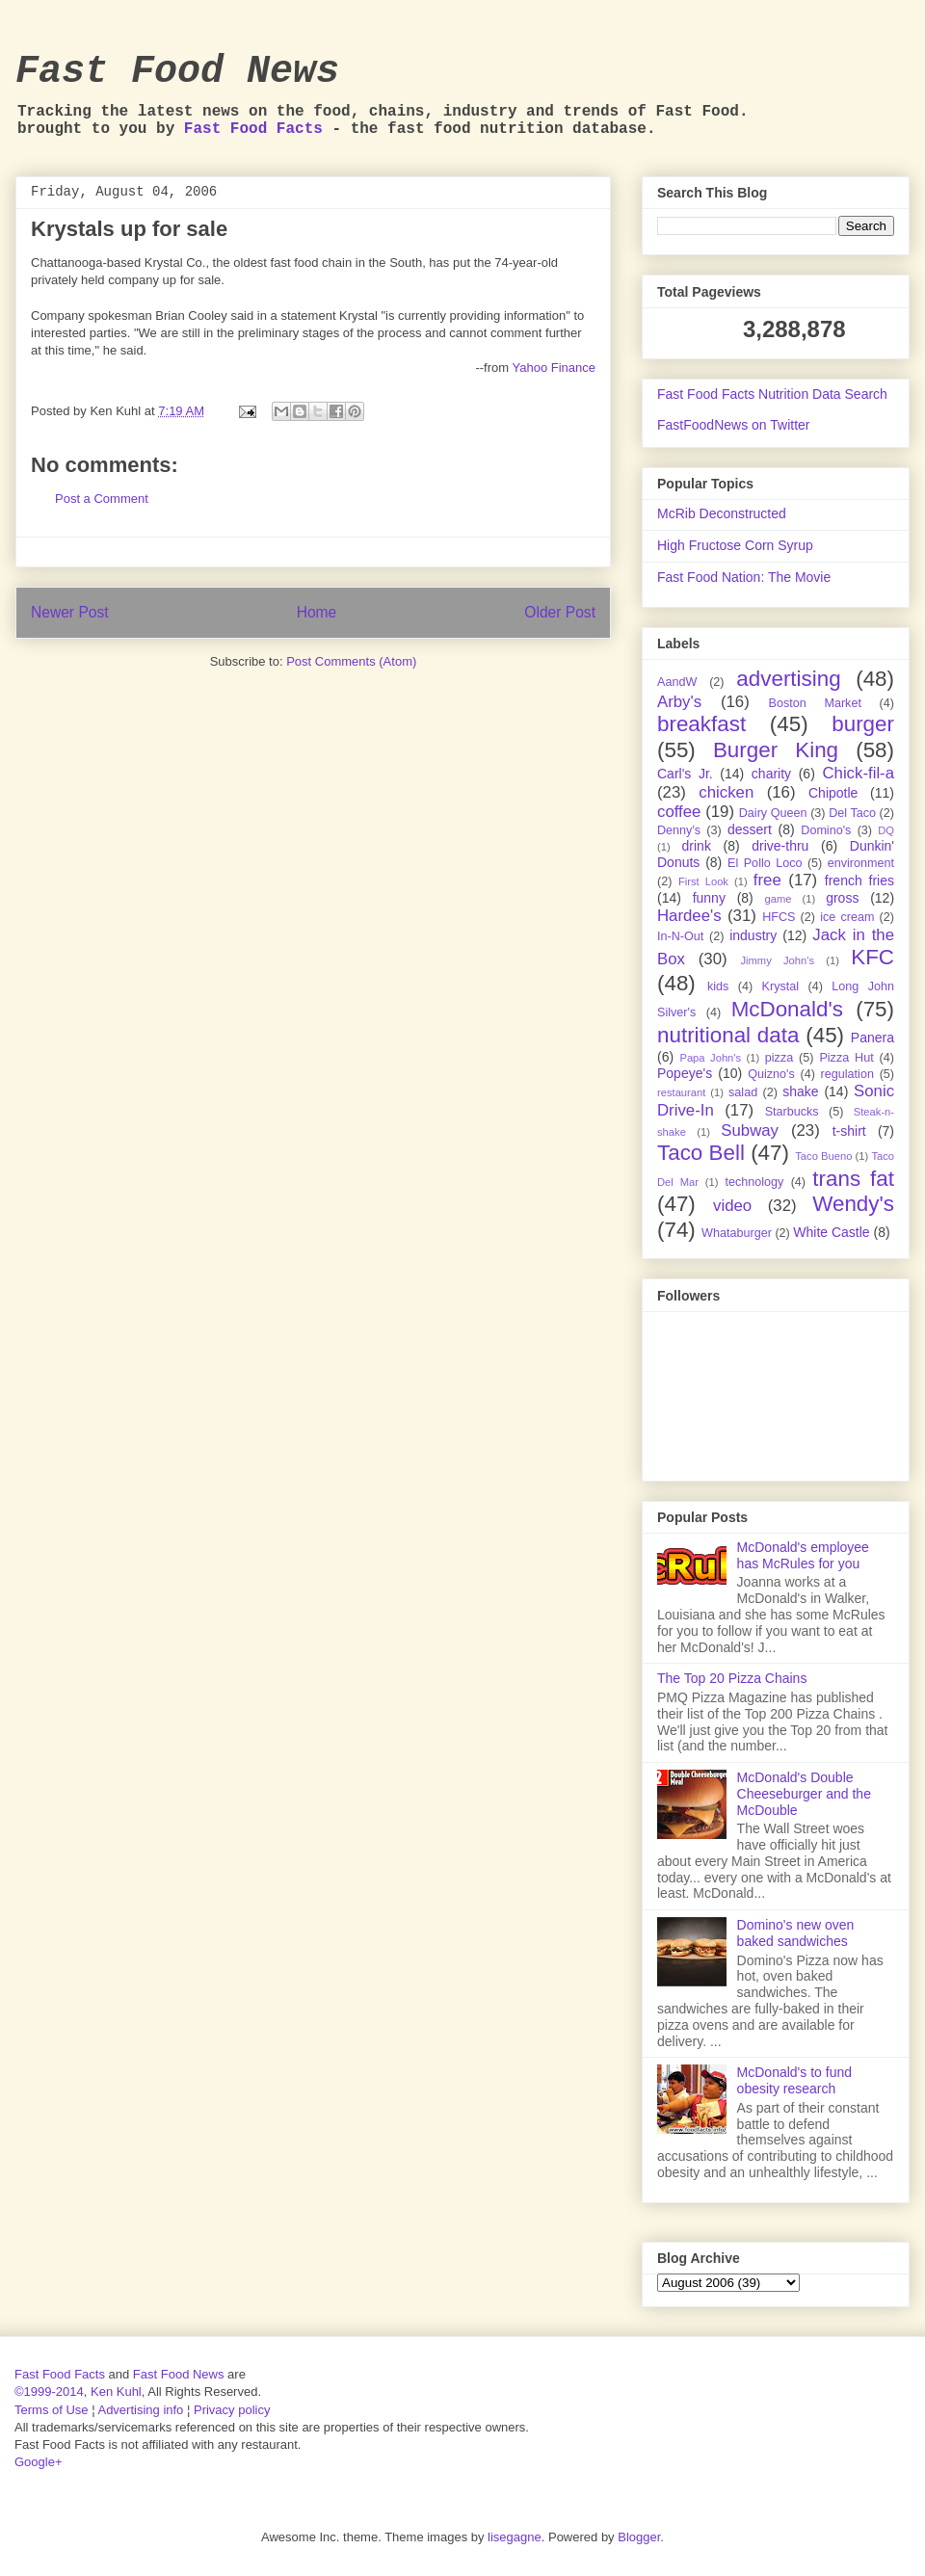  Describe the element at coordinates (861, 863) in the screenshot. I see `environment` at that location.